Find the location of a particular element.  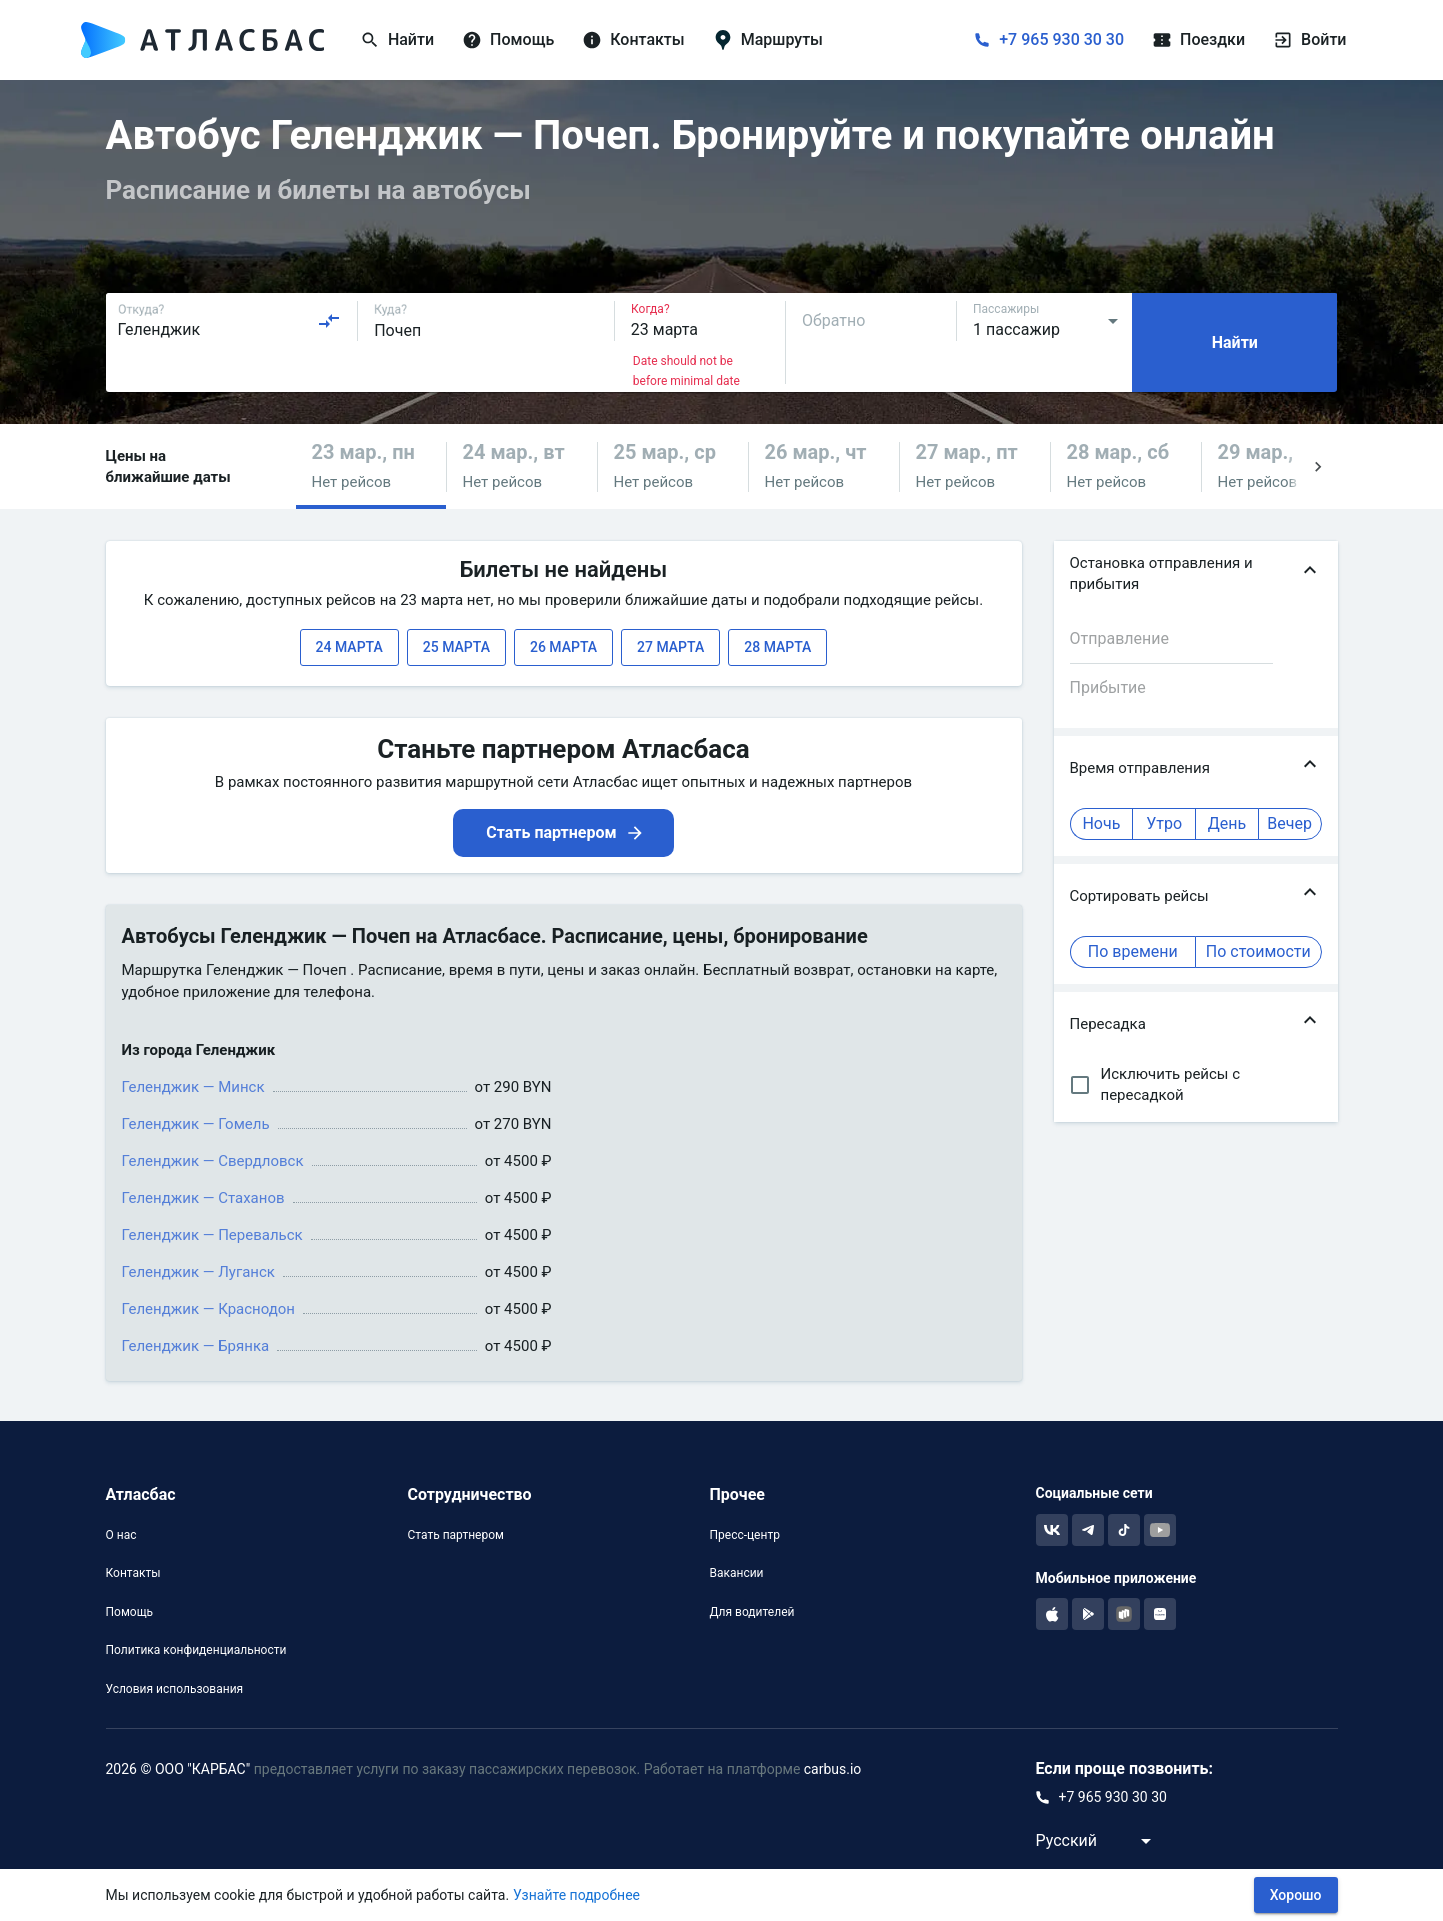

Геленджик — Перевальск is located at coordinates (212, 1235).